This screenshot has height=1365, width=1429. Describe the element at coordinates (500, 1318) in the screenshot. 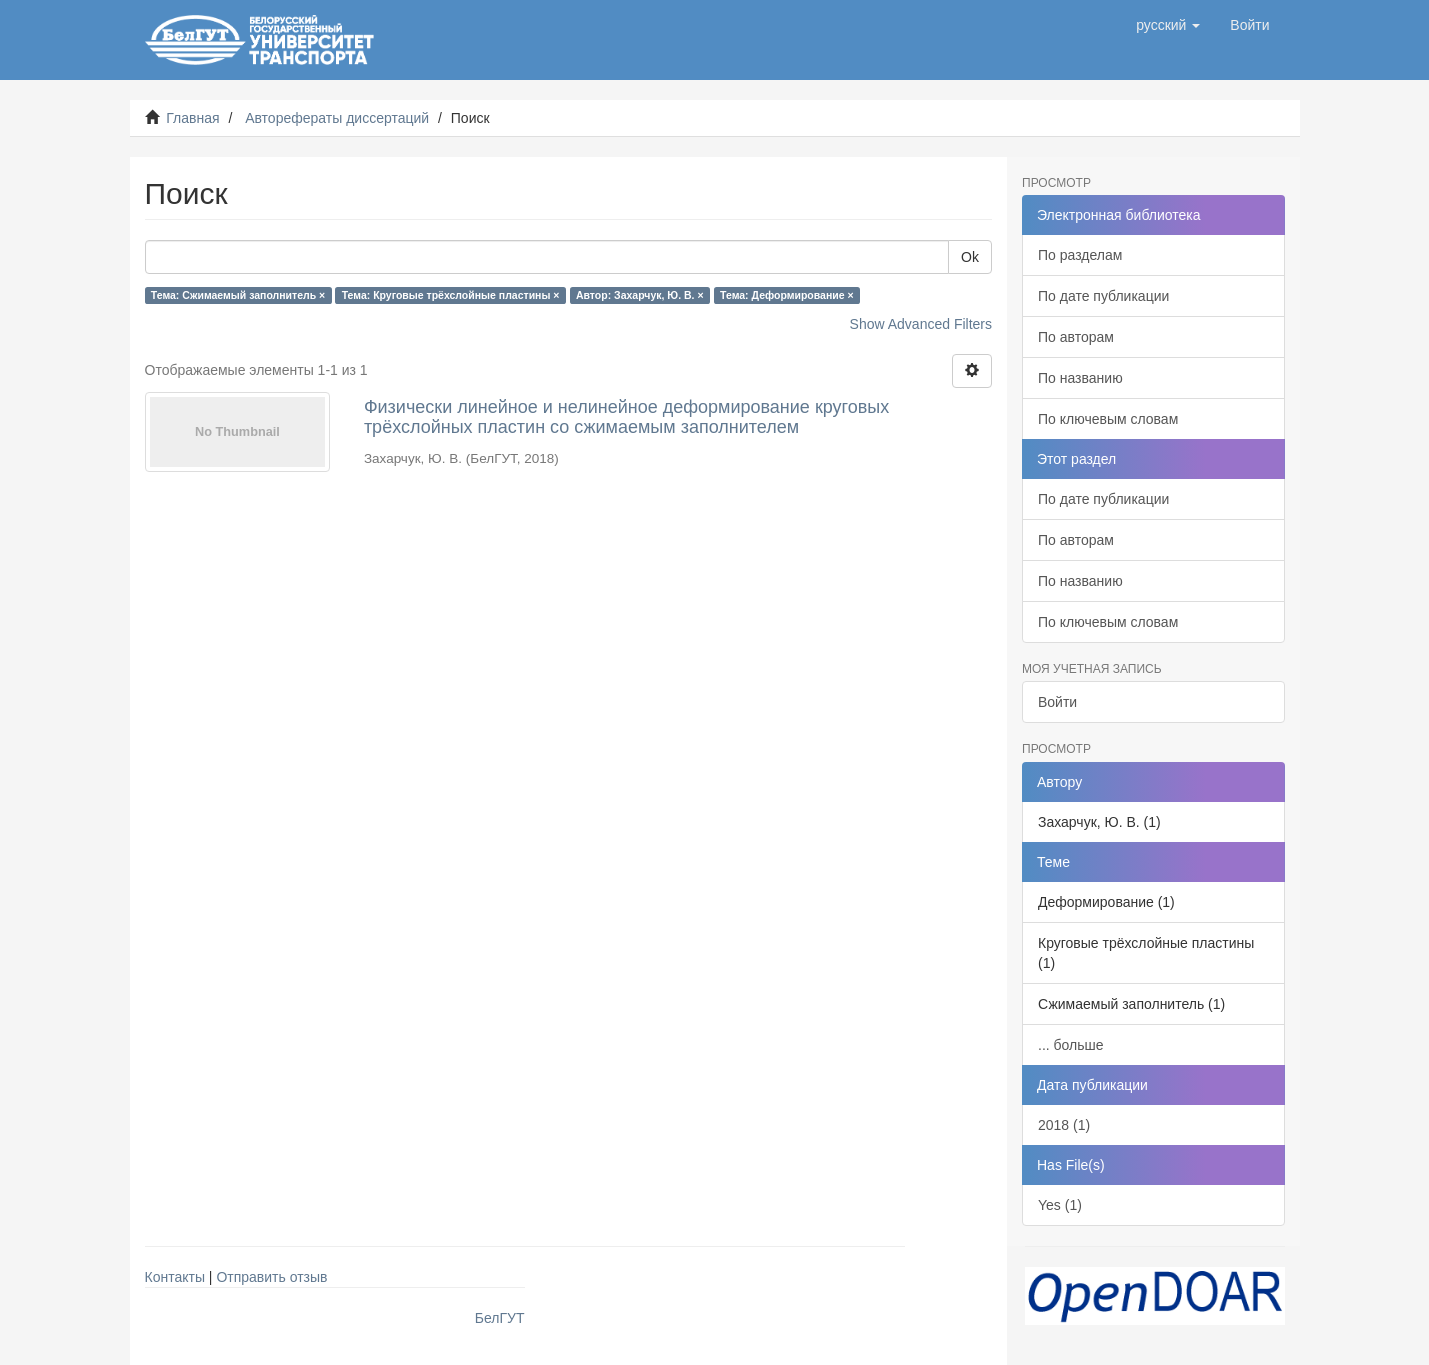

I see `БелГУТ` at that location.